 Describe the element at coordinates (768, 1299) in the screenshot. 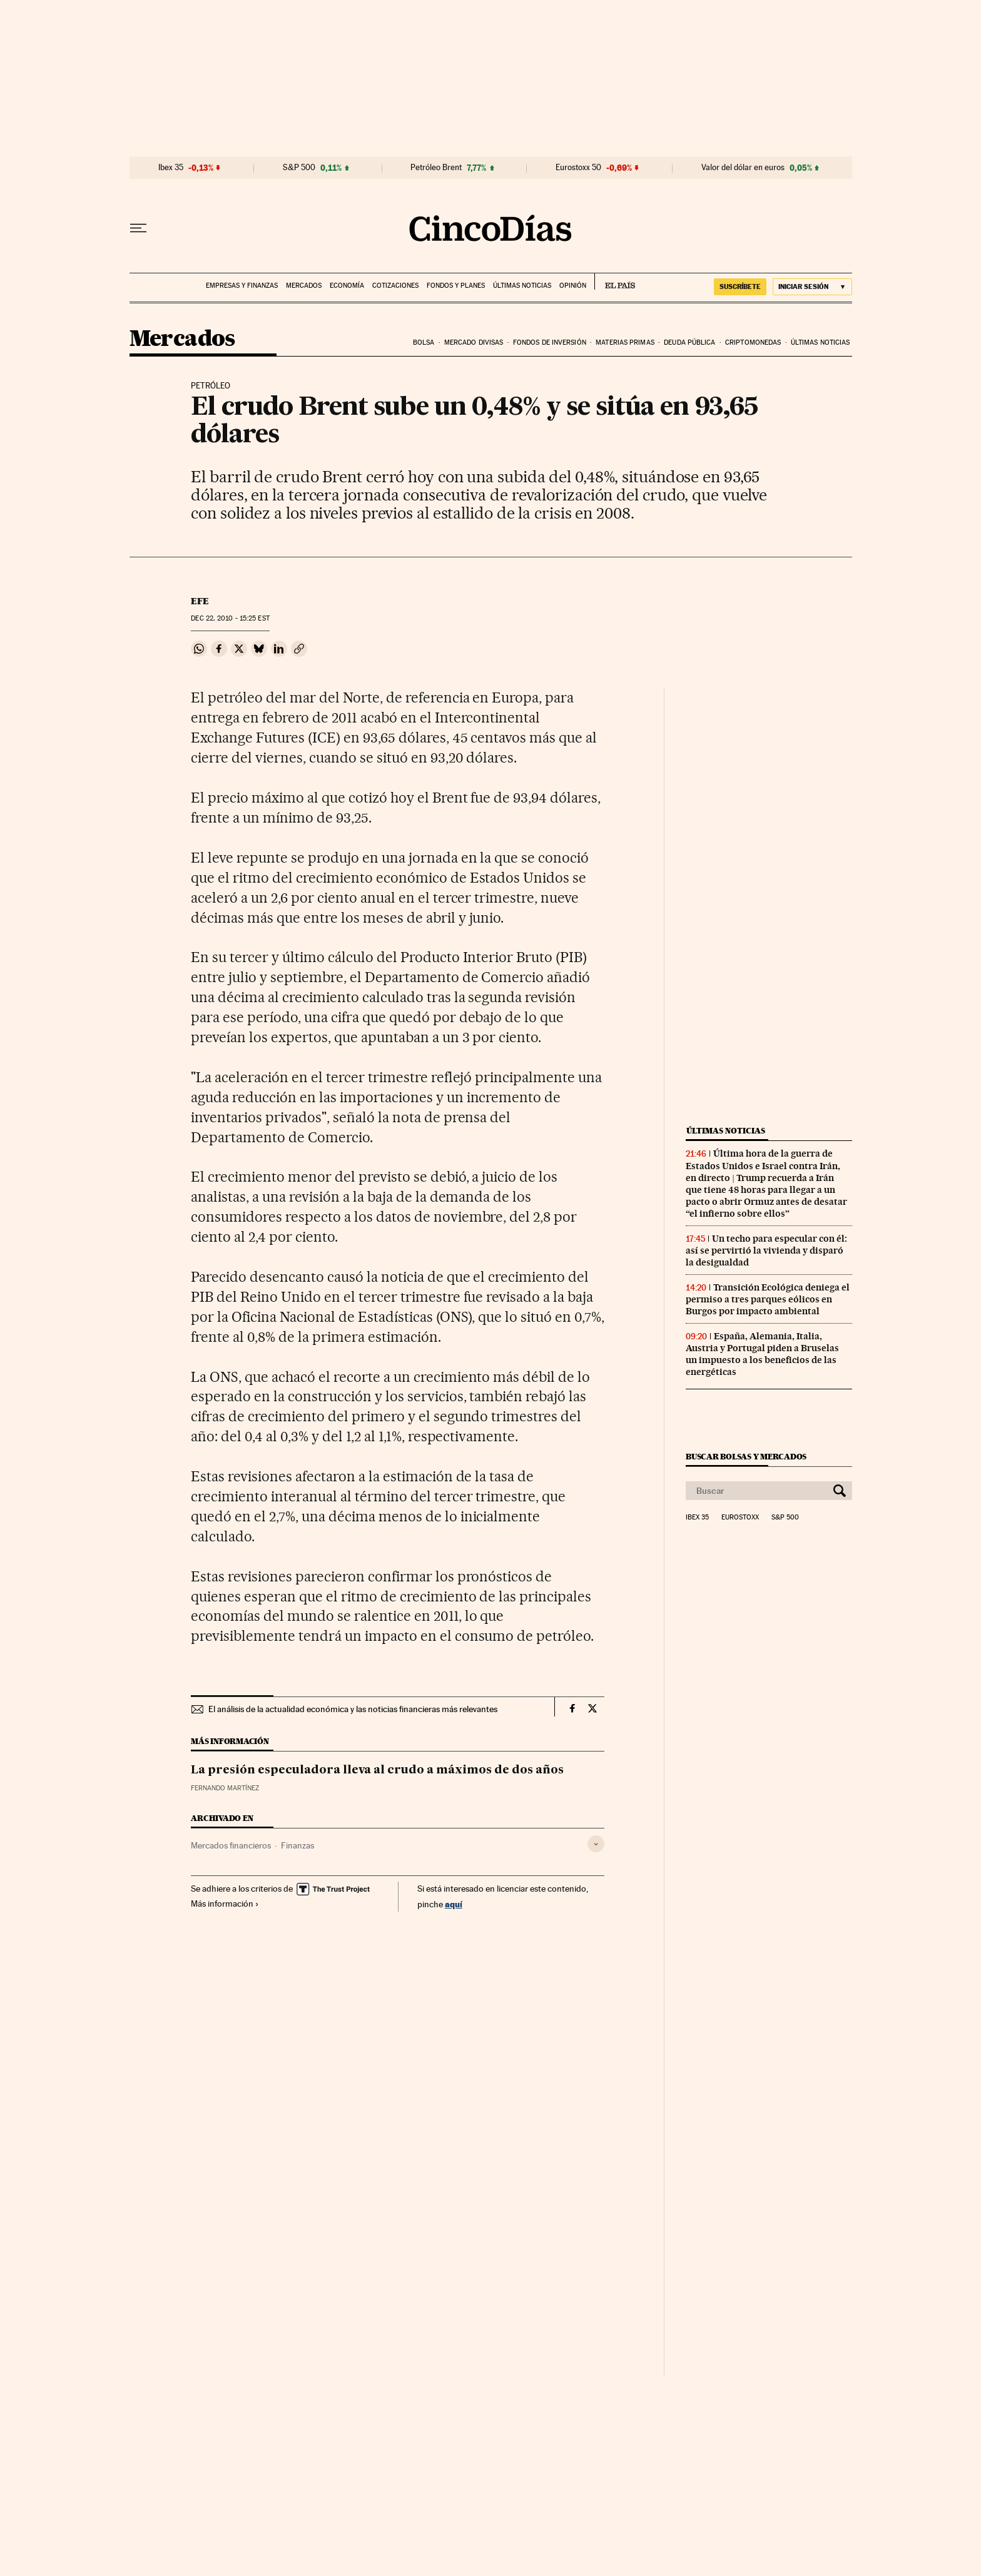

I see `Transición Ecológica deniega el permiso a tres parques eólicos en Burgos por impacto ambiental` at that location.